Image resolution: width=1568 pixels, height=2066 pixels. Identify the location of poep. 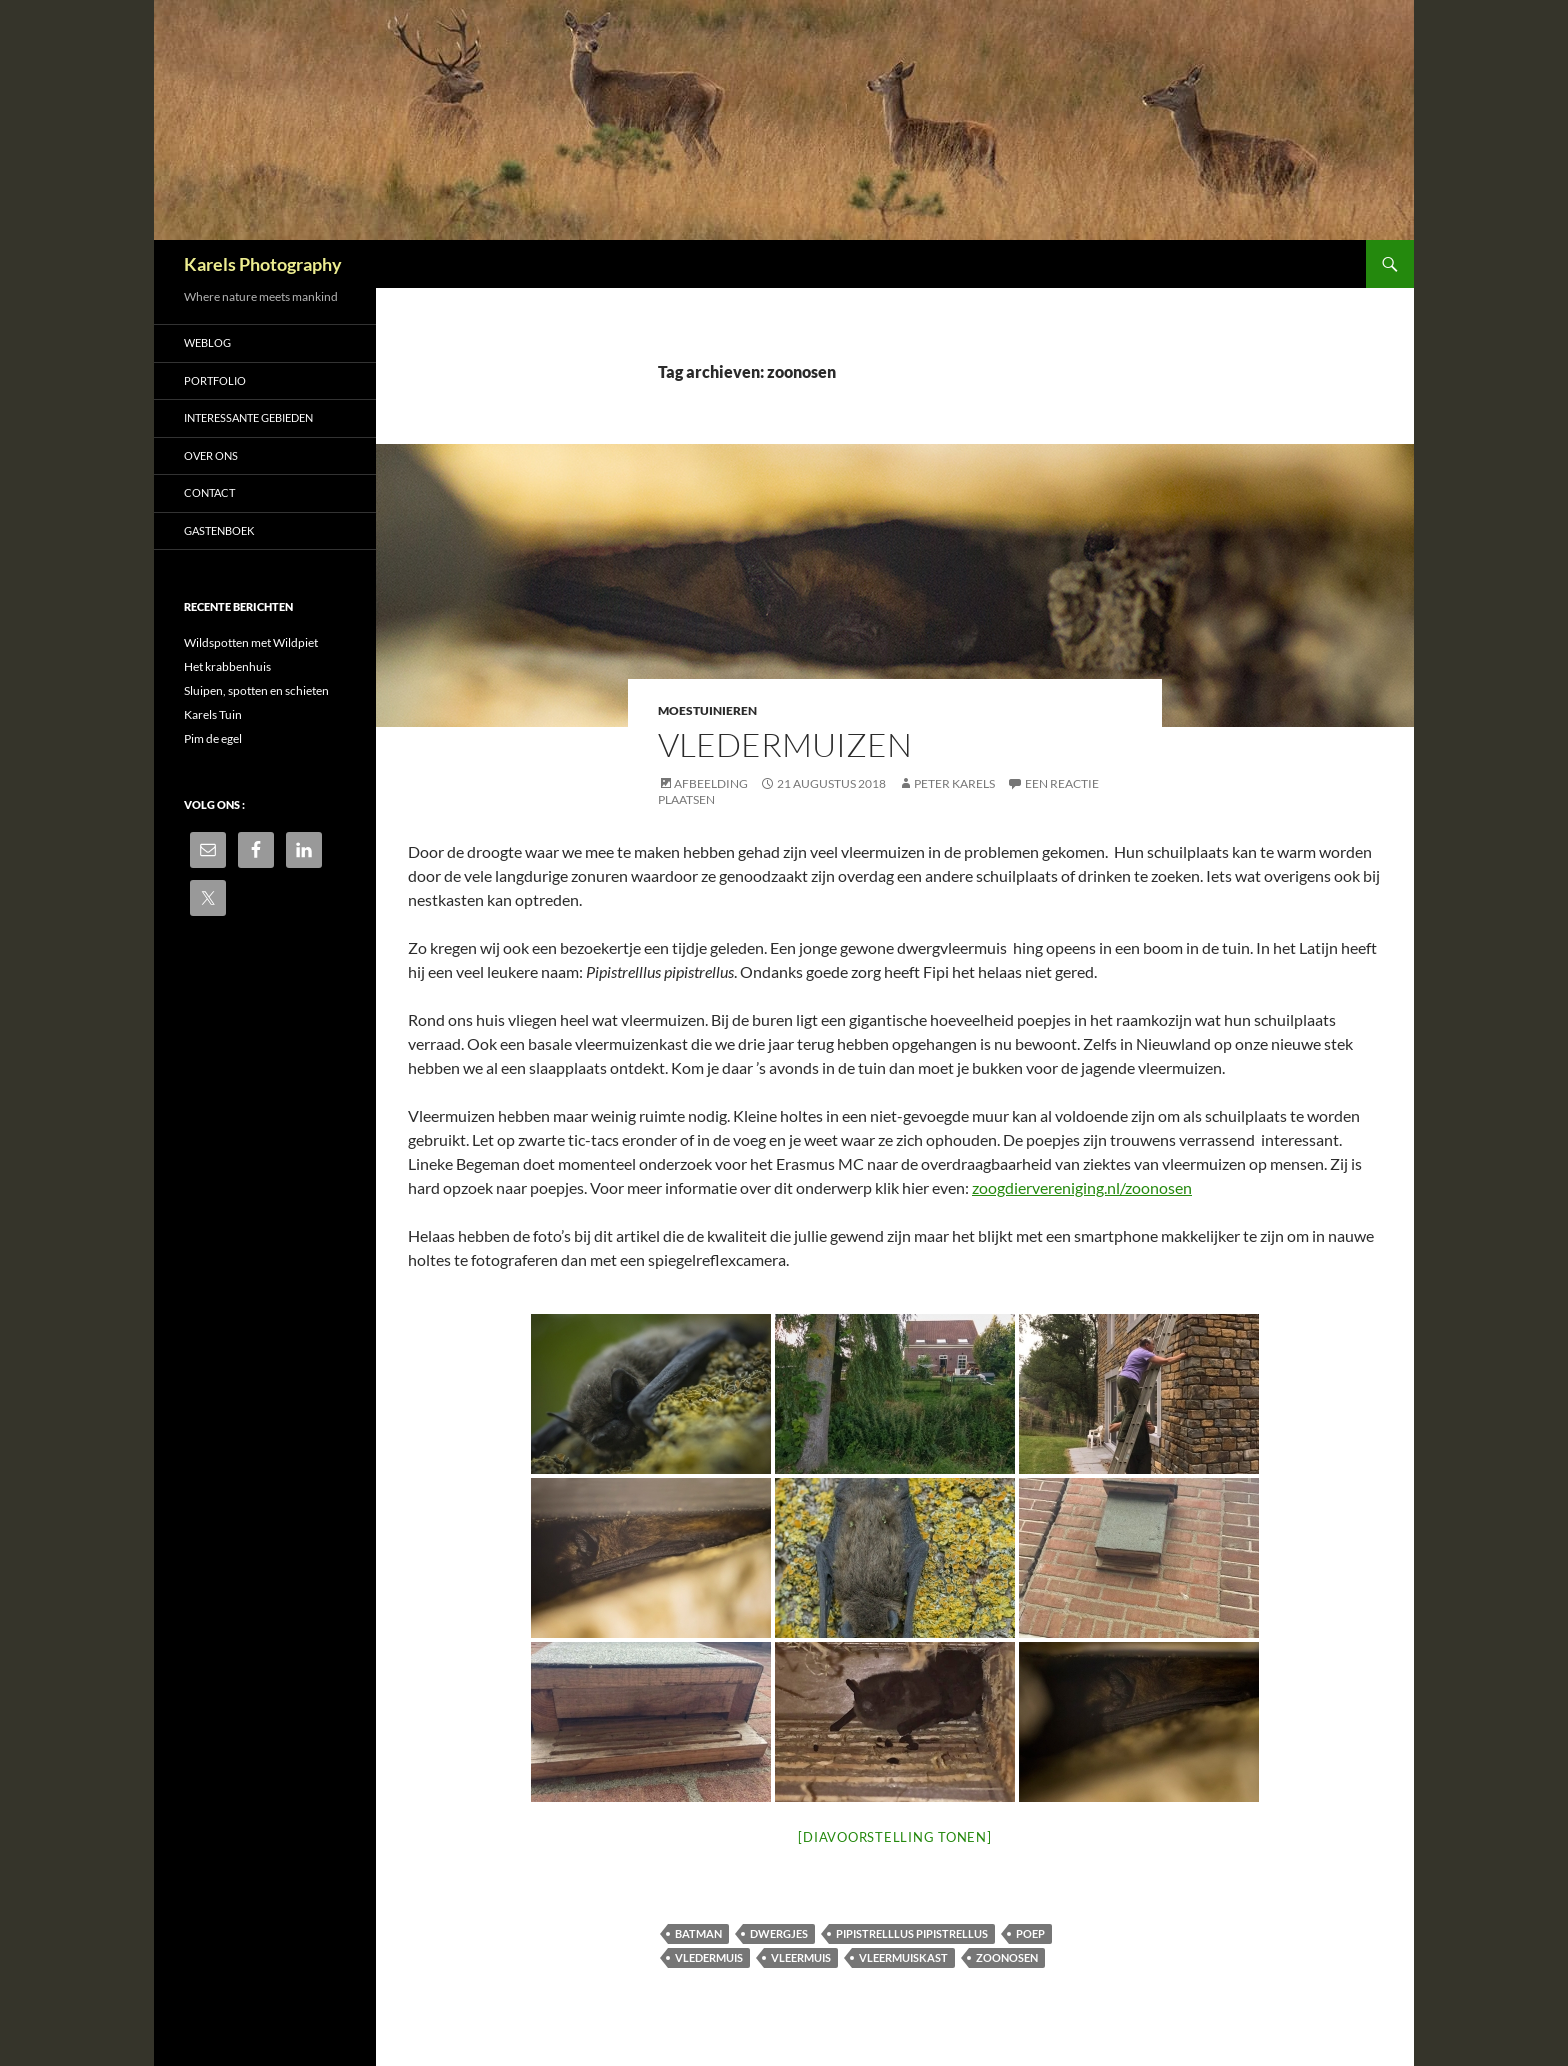
(1030, 1933).